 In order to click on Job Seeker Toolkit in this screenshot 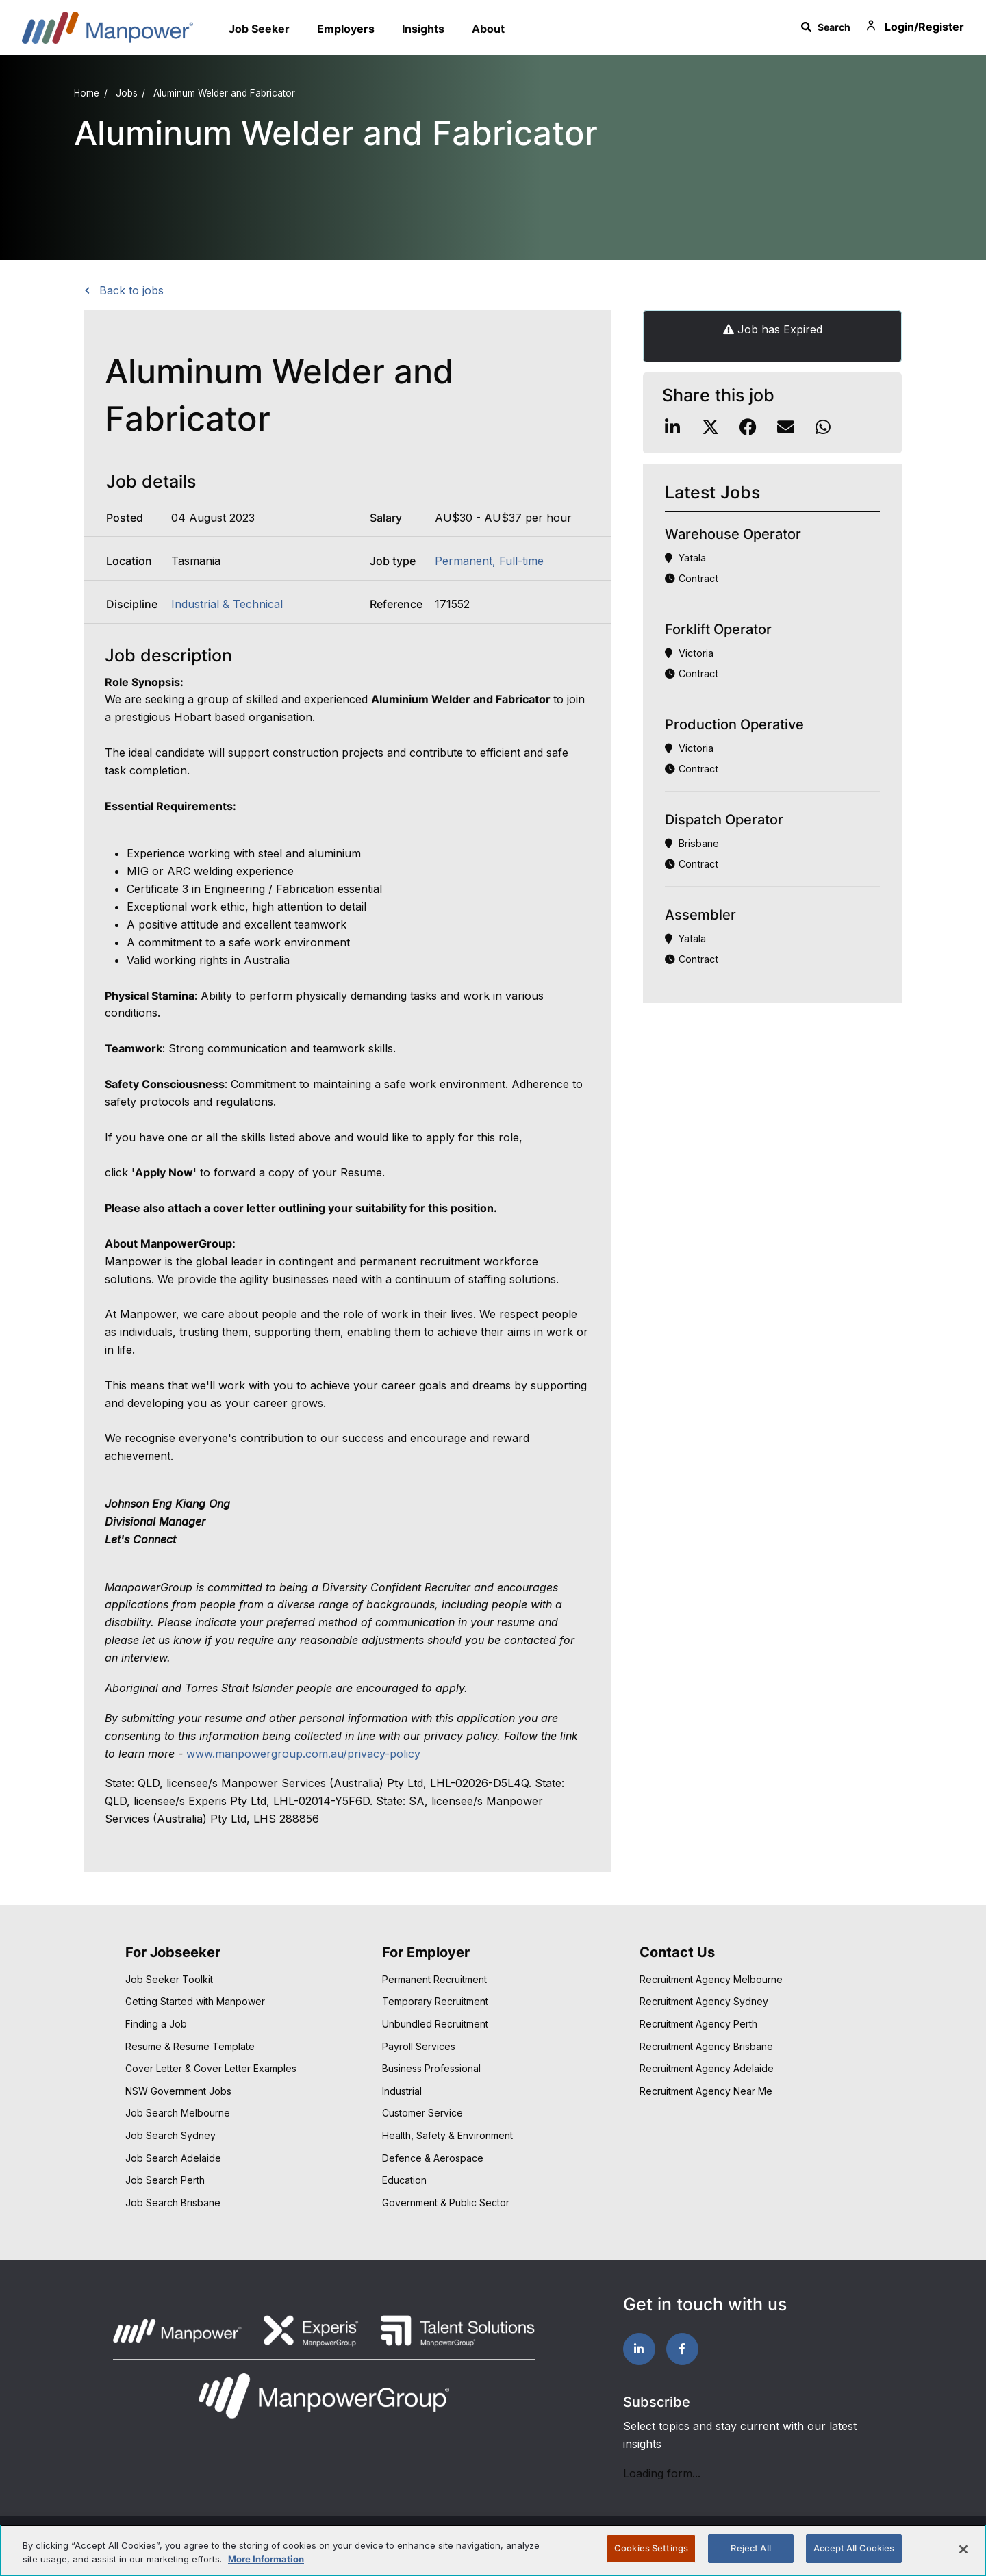, I will do `click(169, 1979)`.